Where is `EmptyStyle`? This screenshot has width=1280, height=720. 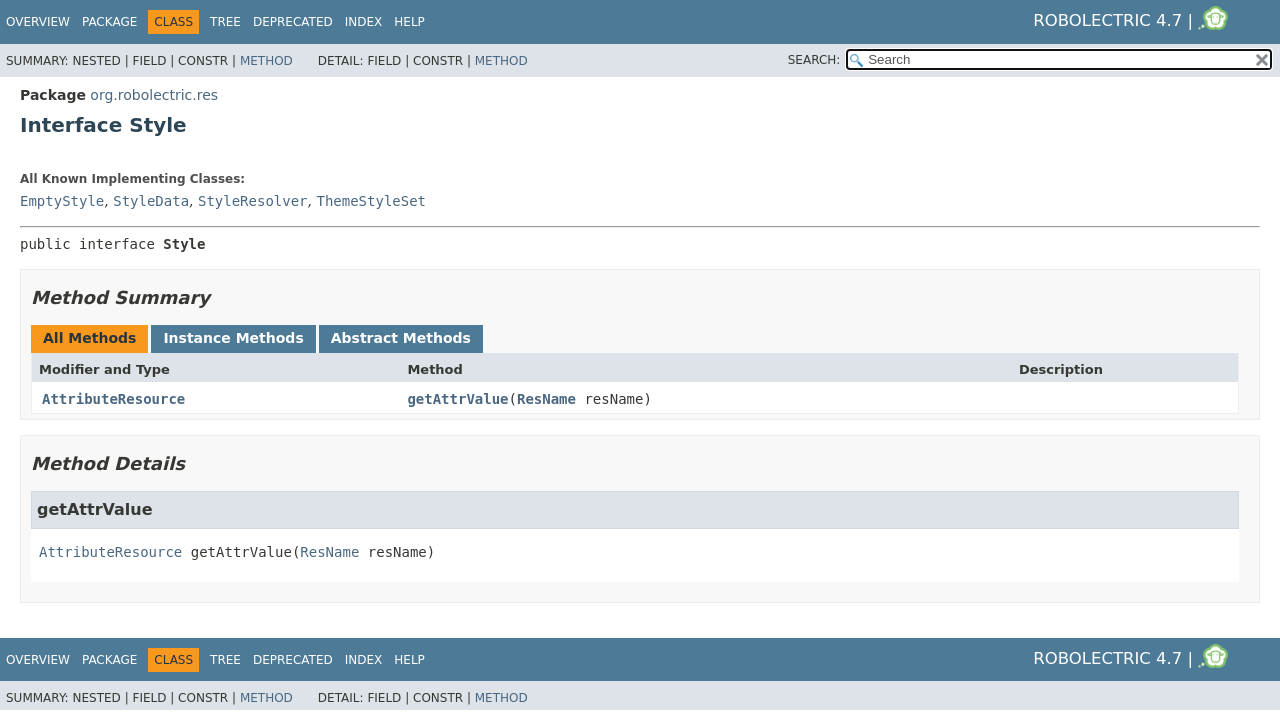 EmptyStyle is located at coordinates (62, 201).